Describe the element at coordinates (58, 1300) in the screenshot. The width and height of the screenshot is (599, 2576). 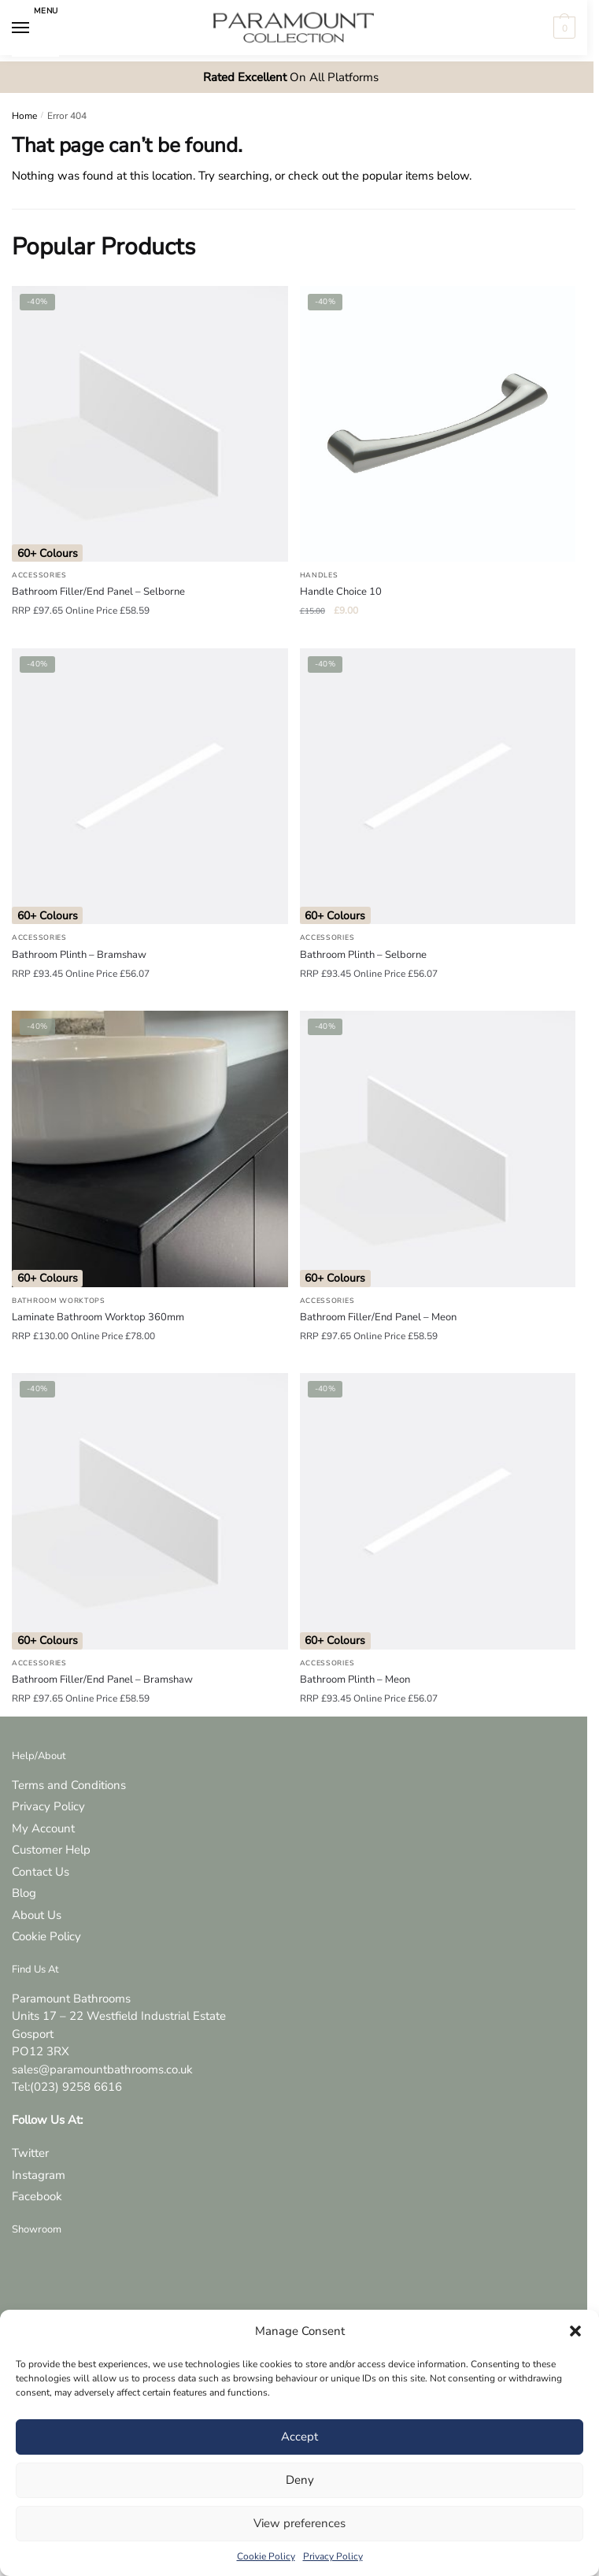
I see `Bathroom Worktops` at that location.